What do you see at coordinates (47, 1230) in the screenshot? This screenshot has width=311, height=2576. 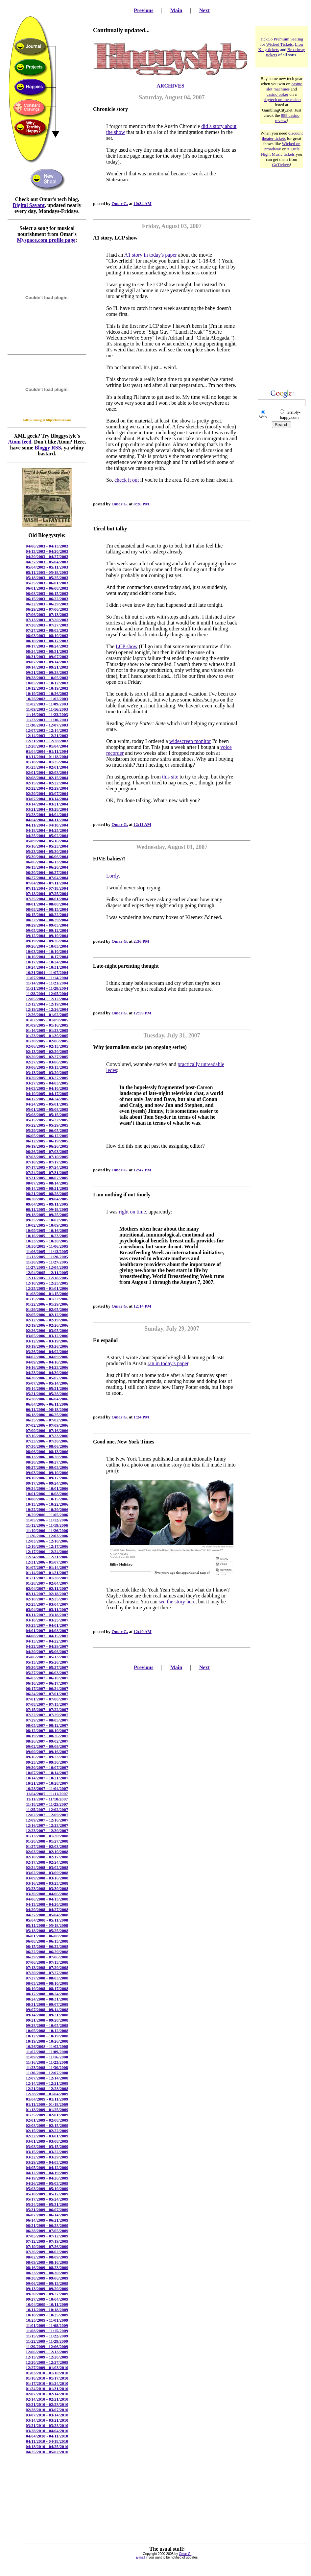 I see `10/09/2005 - 10/16/2005` at bounding box center [47, 1230].